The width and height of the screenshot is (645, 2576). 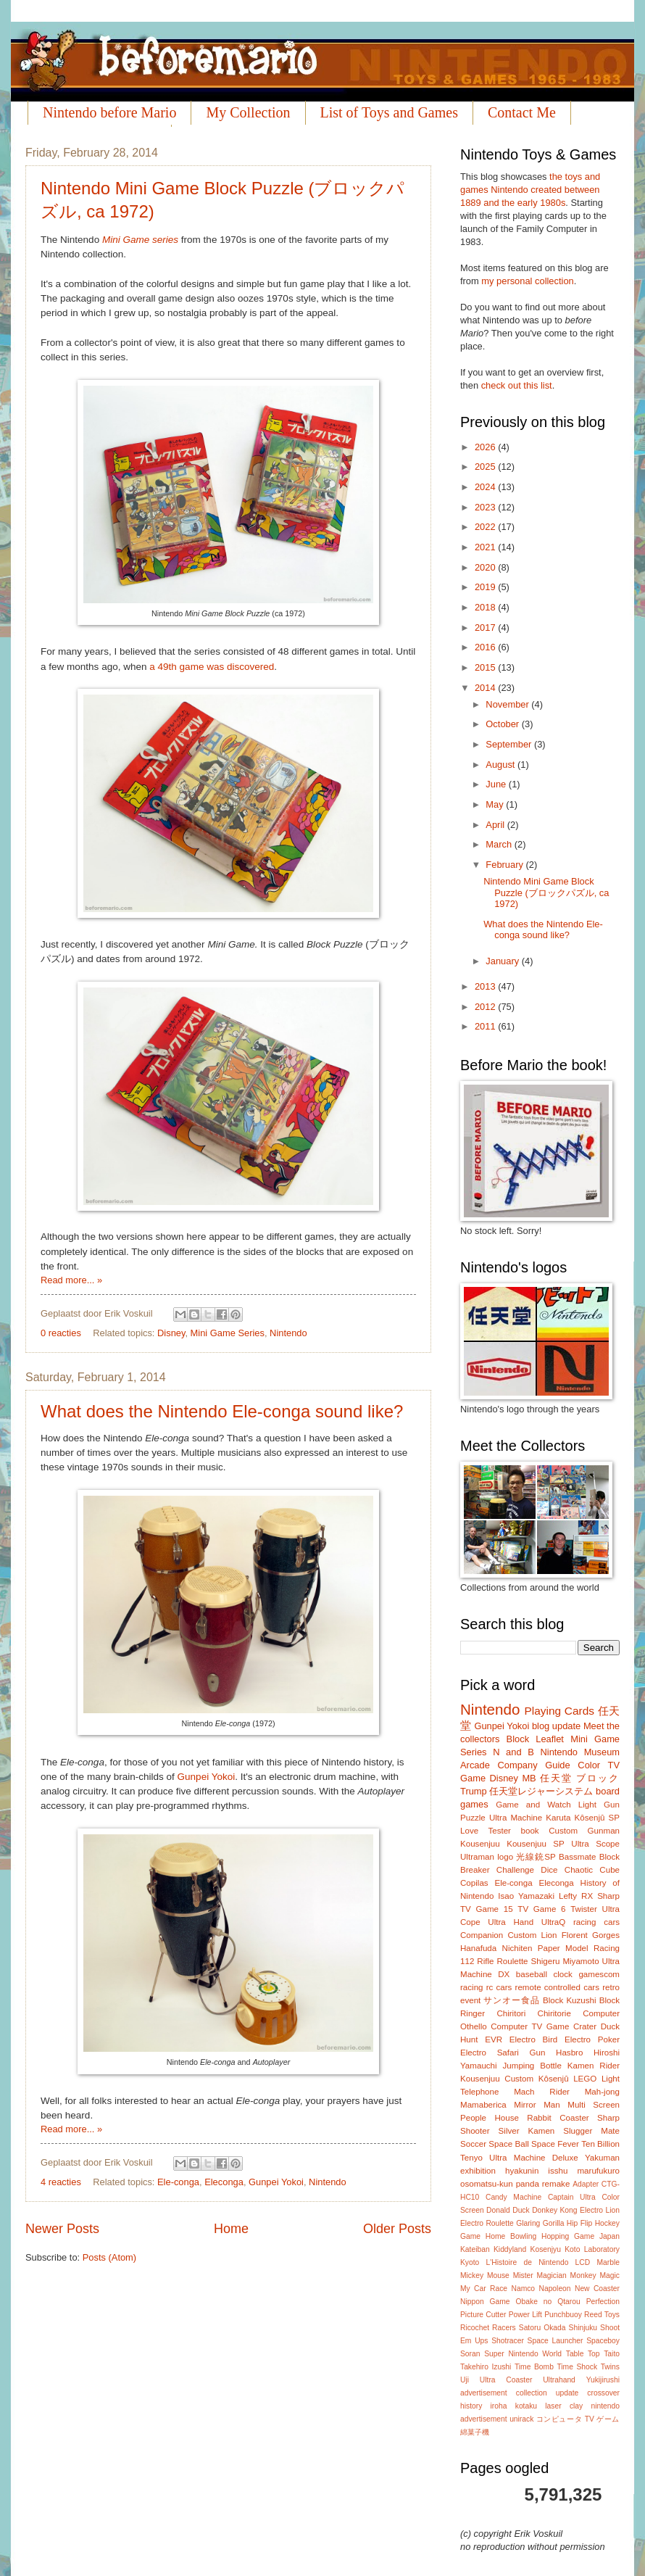 What do you see at coordinates (486, 1026) in the screenshot?
I see `2011` at bounding box center [486, 1026].